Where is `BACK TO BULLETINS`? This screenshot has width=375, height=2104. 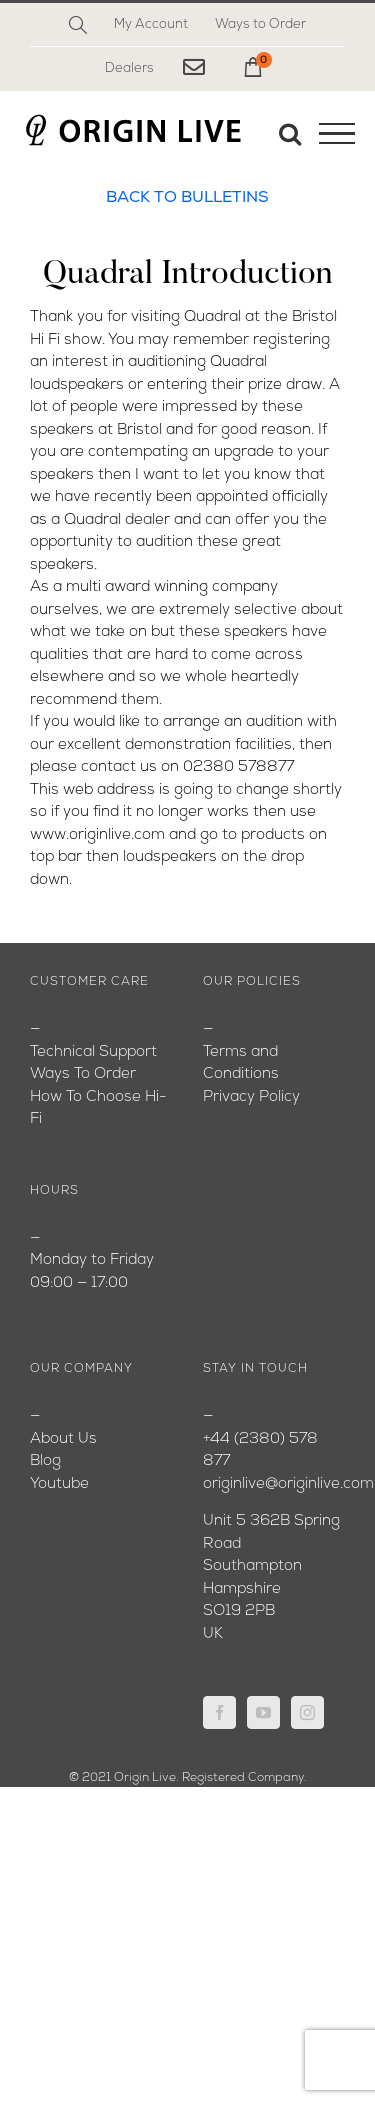
BACK TO BULLETINS is located at coordinates (187, 198).